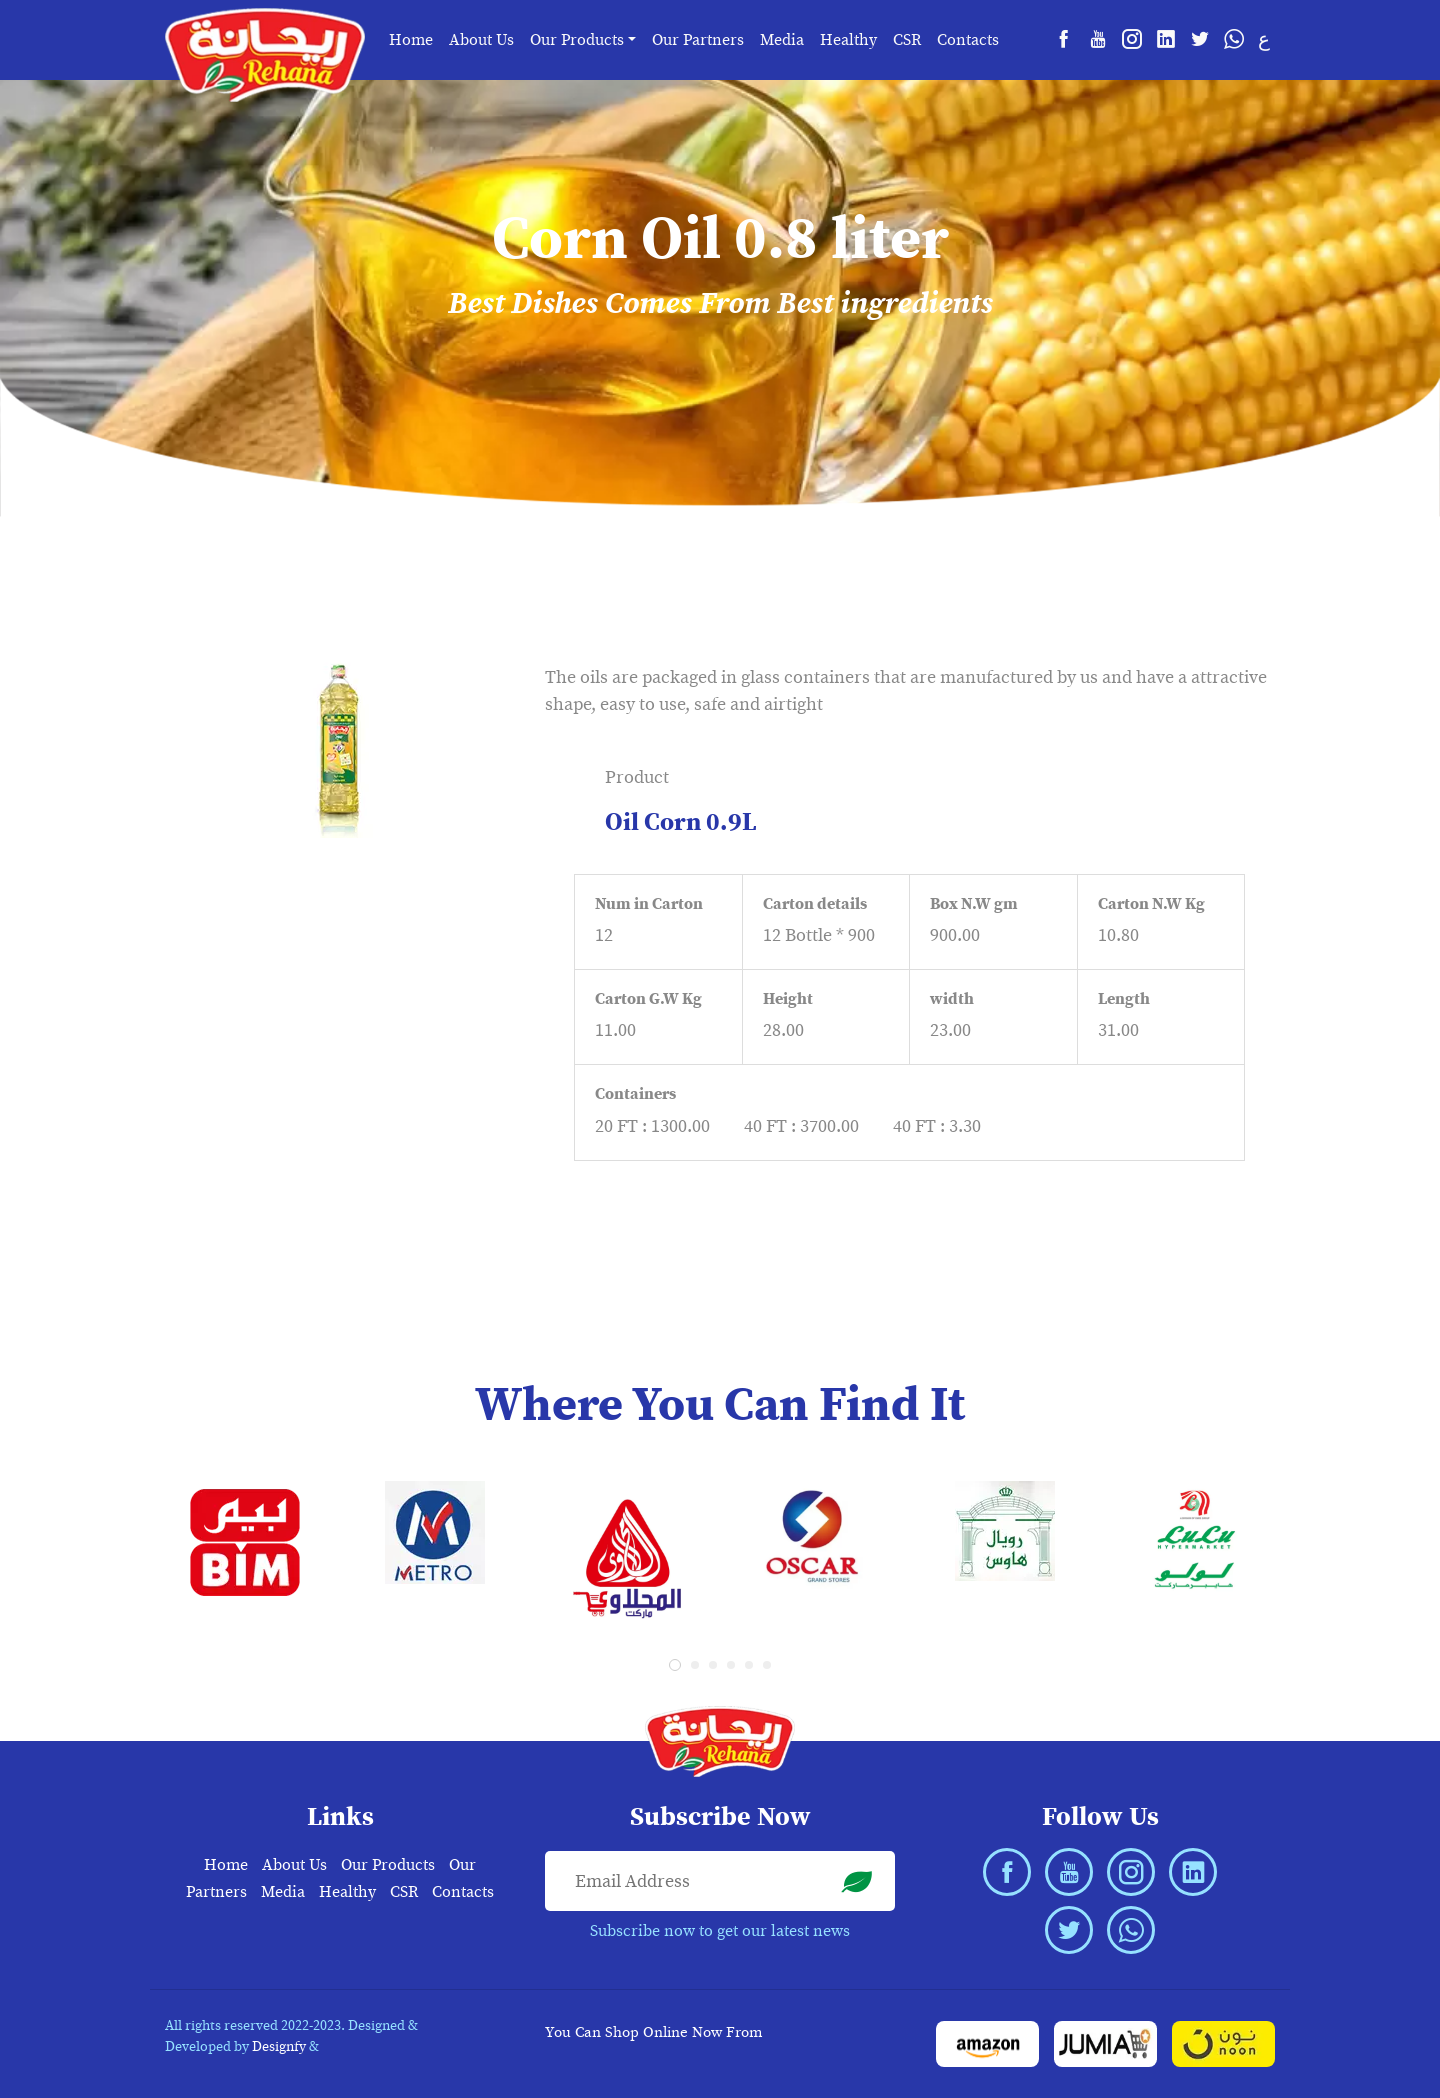 This screenshot has width=1440, height=2098. I want to click on Designfy, so click(279, 2046).